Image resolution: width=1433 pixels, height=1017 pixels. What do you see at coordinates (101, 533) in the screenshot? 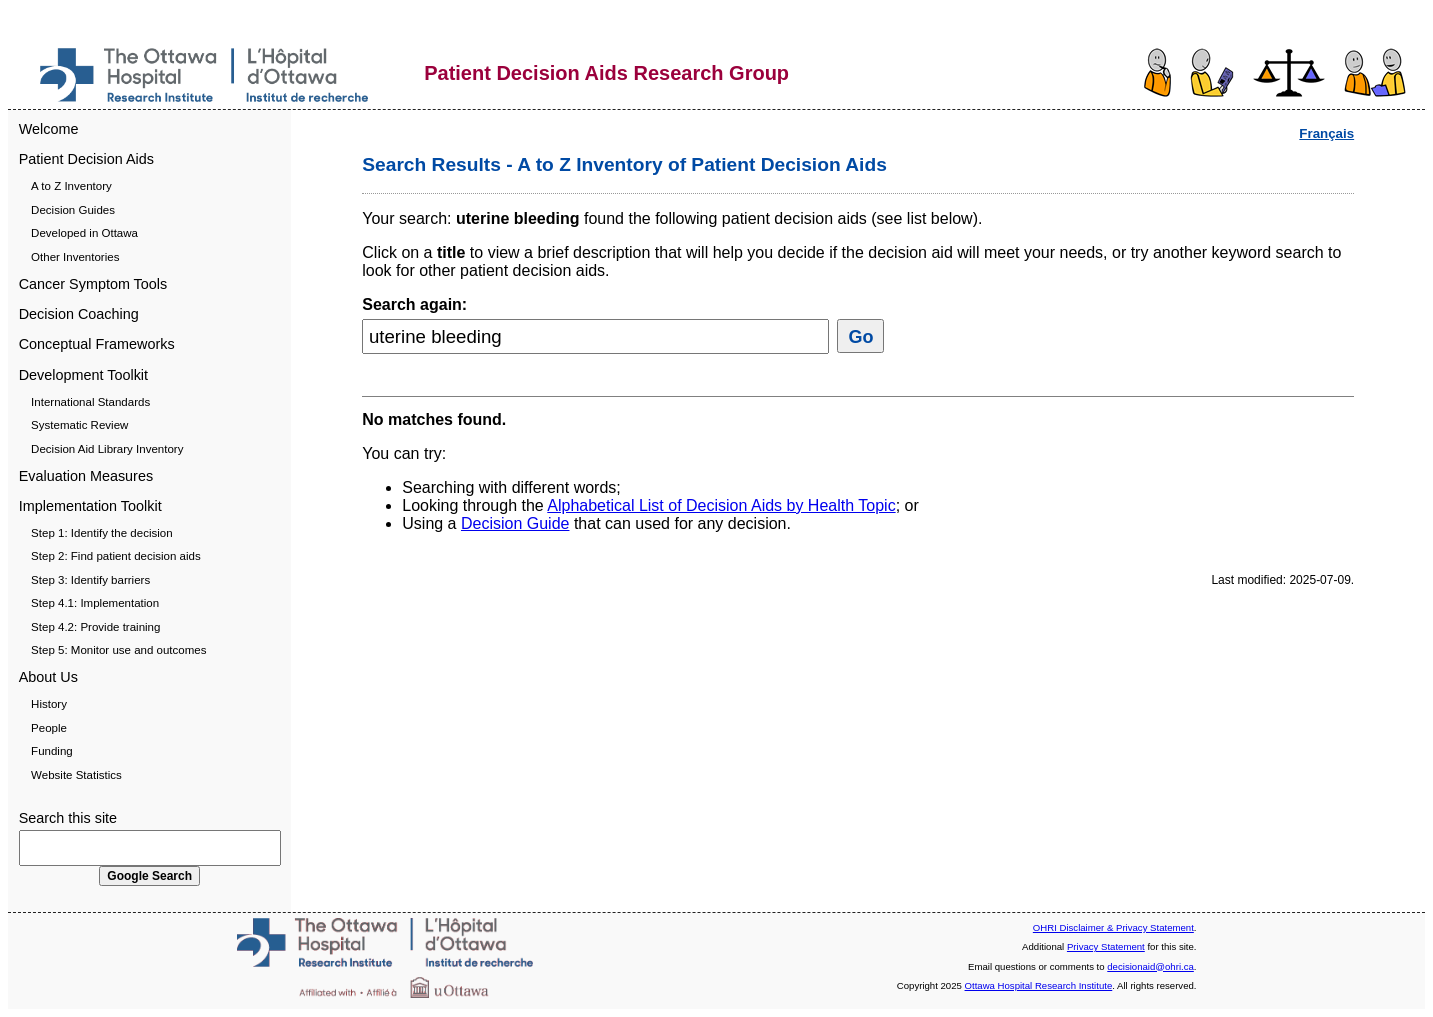
I see `Step 1: Identify the decision` at bounding box center [101, 533].